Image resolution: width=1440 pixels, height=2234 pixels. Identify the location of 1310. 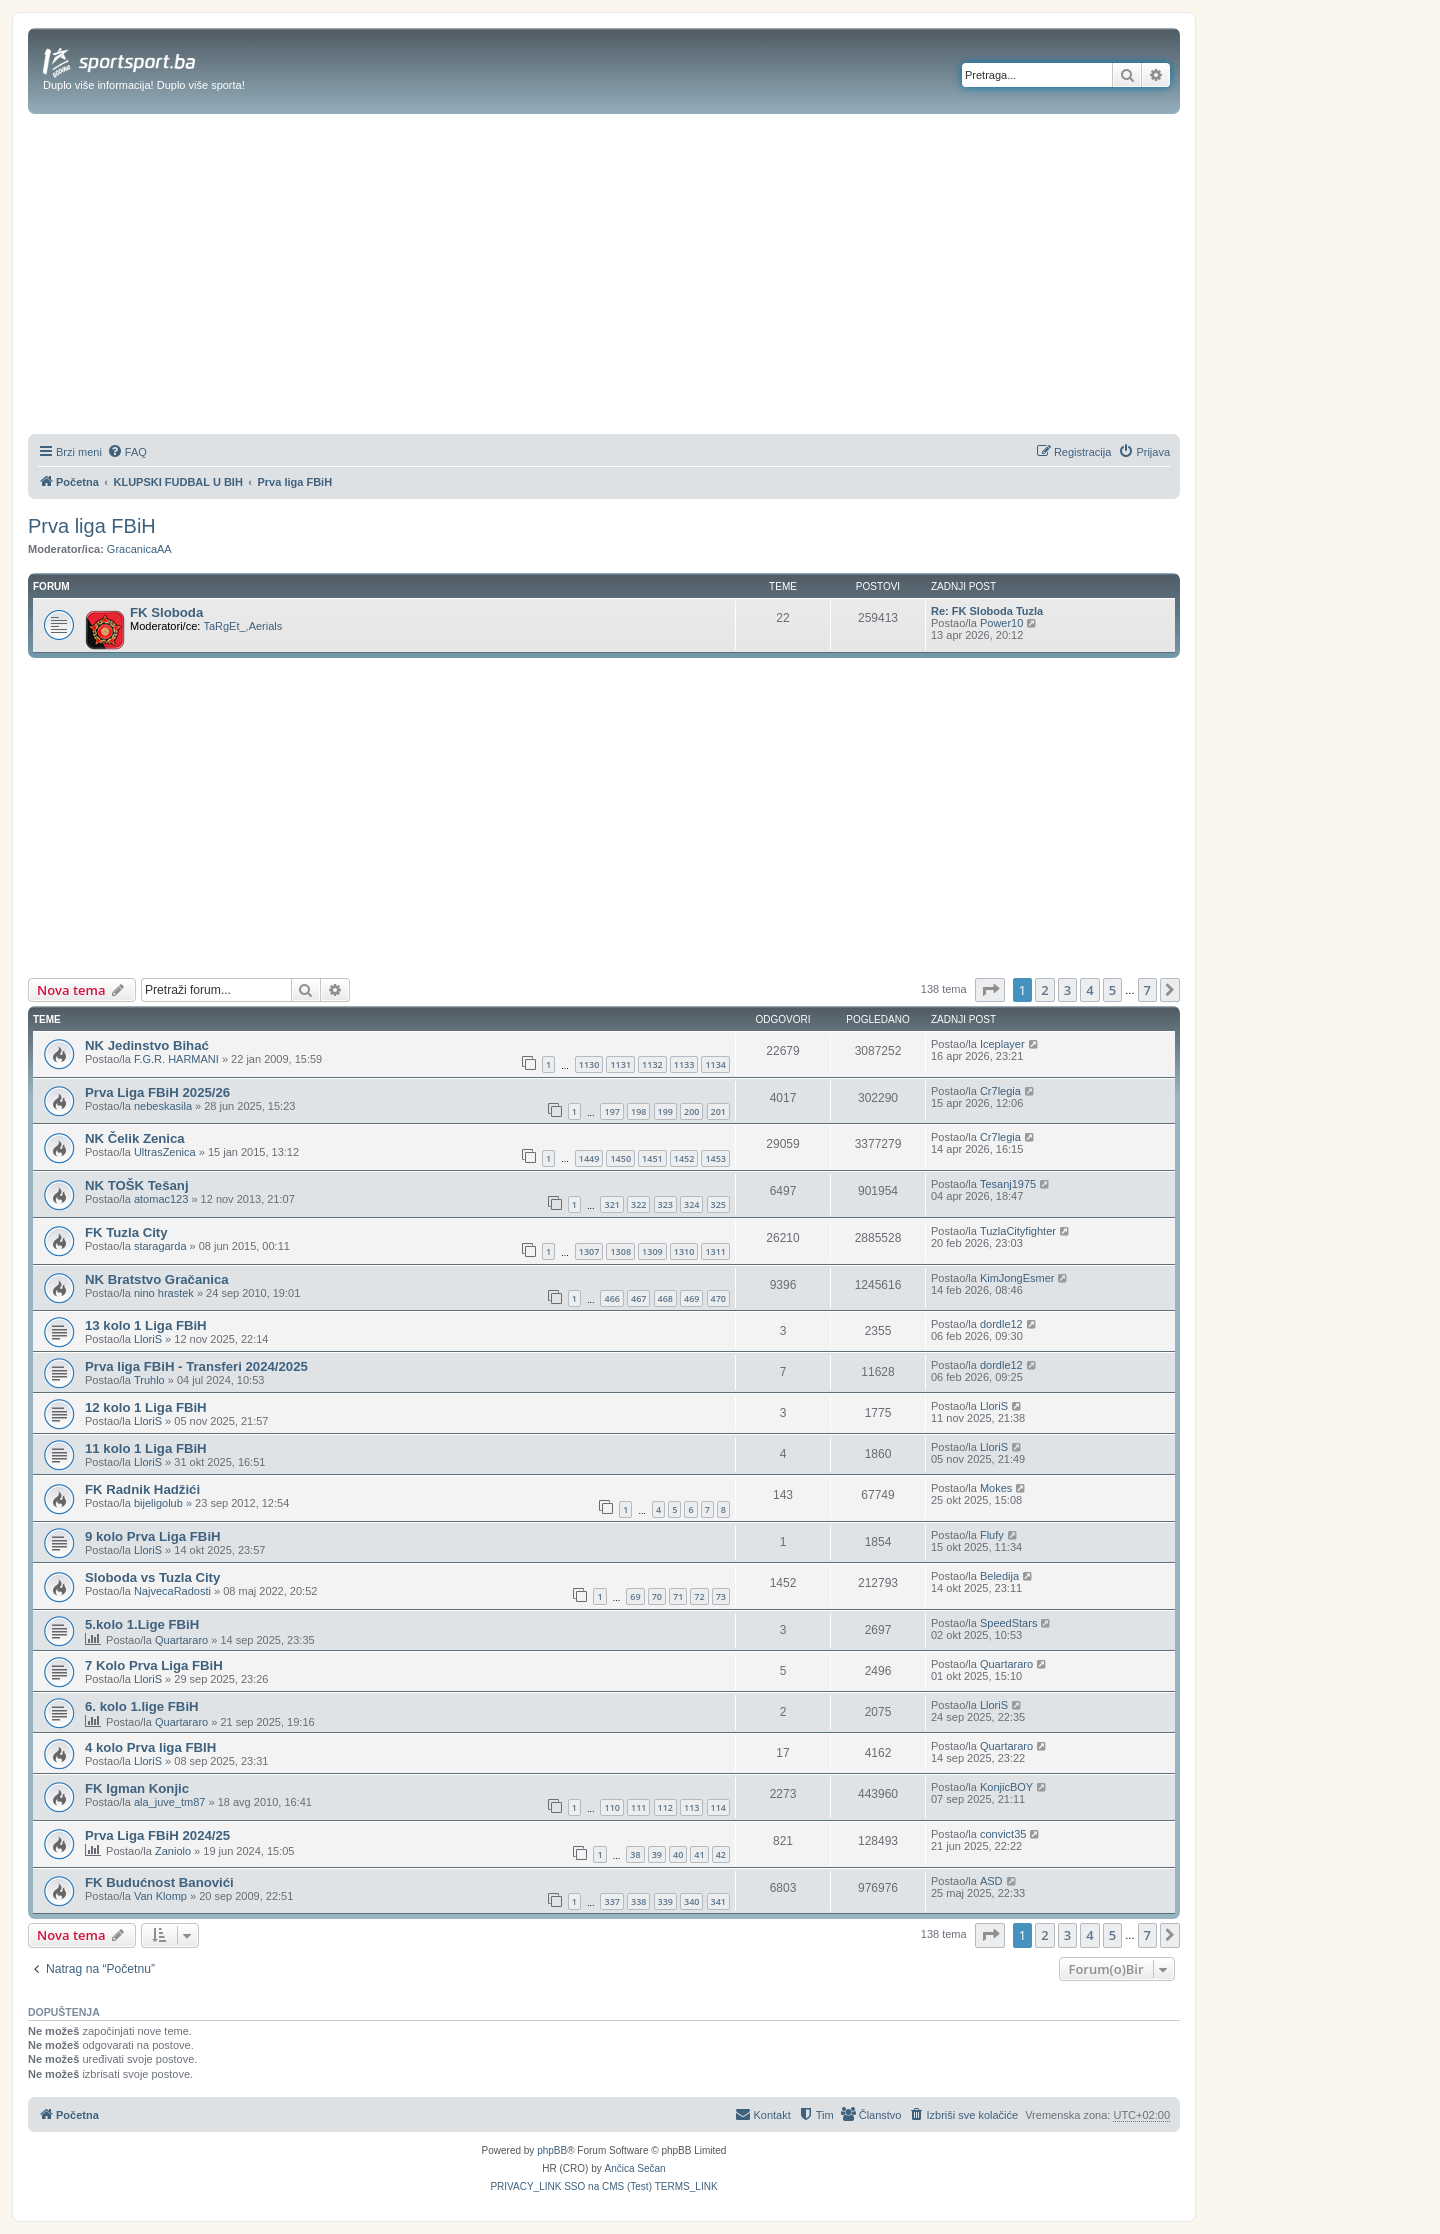
(684, 1251).